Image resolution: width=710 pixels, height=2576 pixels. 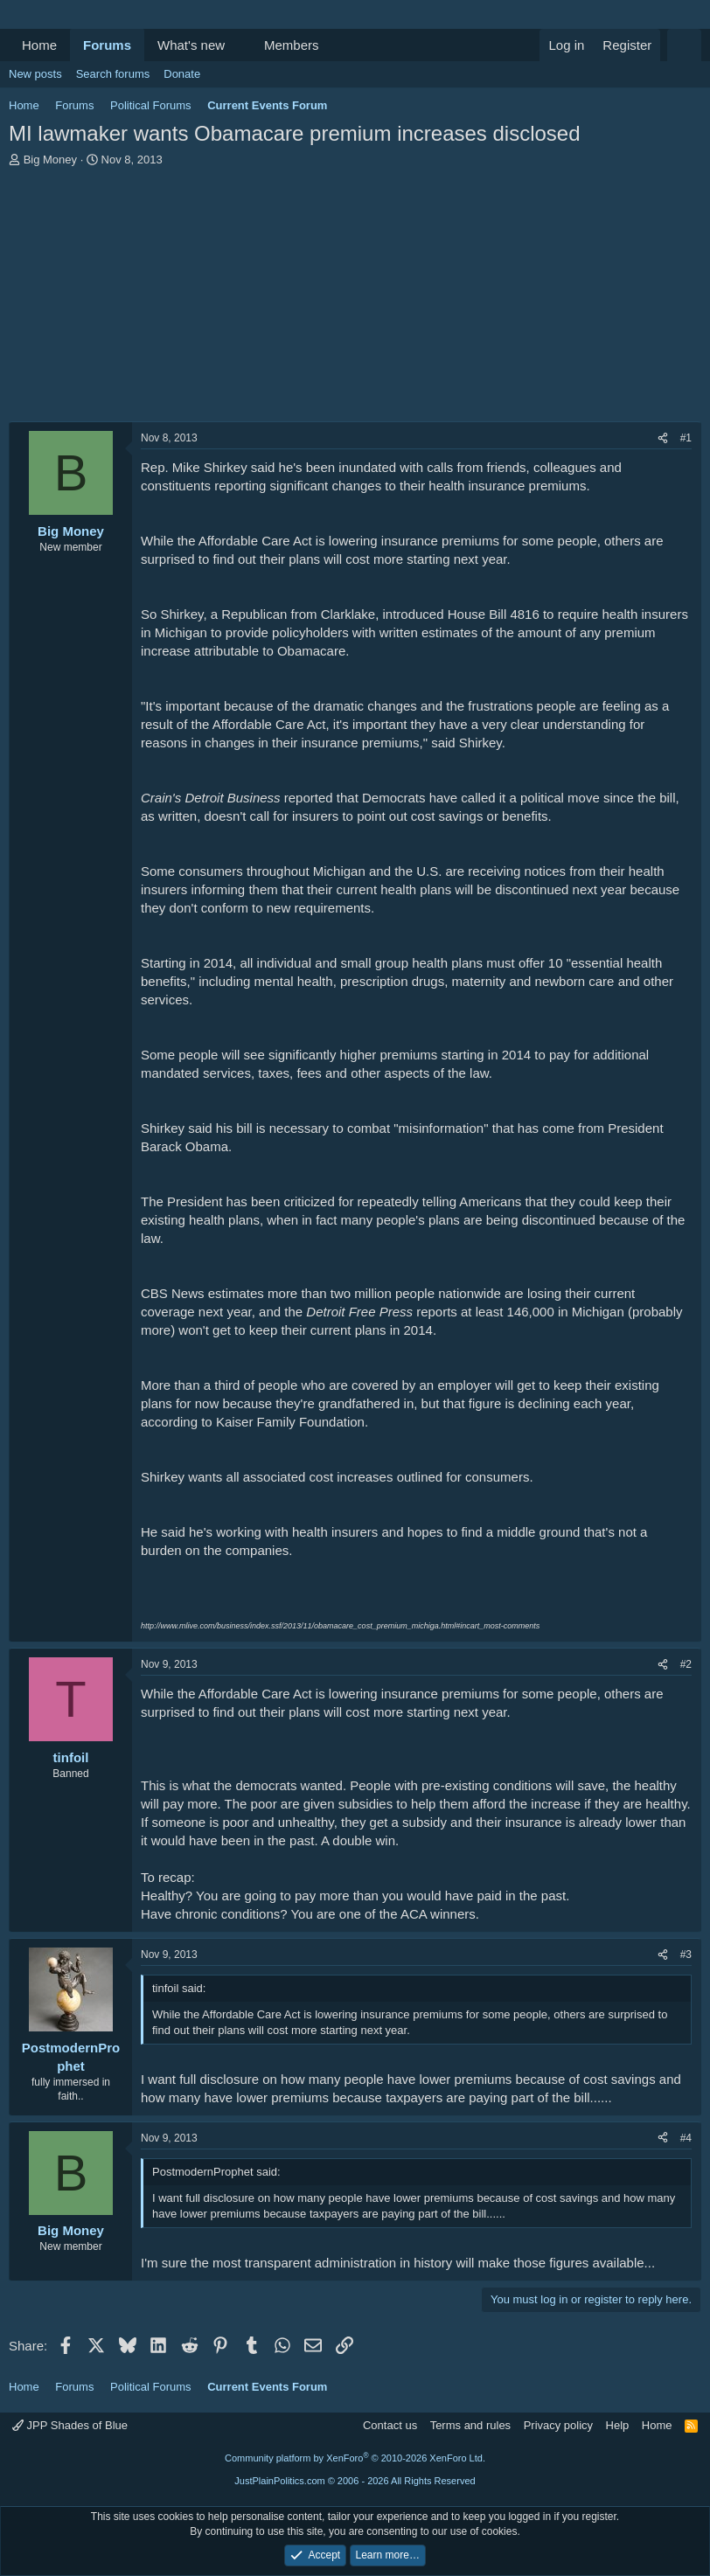 I want to click on Contact us, so click(x=390, y=2425).